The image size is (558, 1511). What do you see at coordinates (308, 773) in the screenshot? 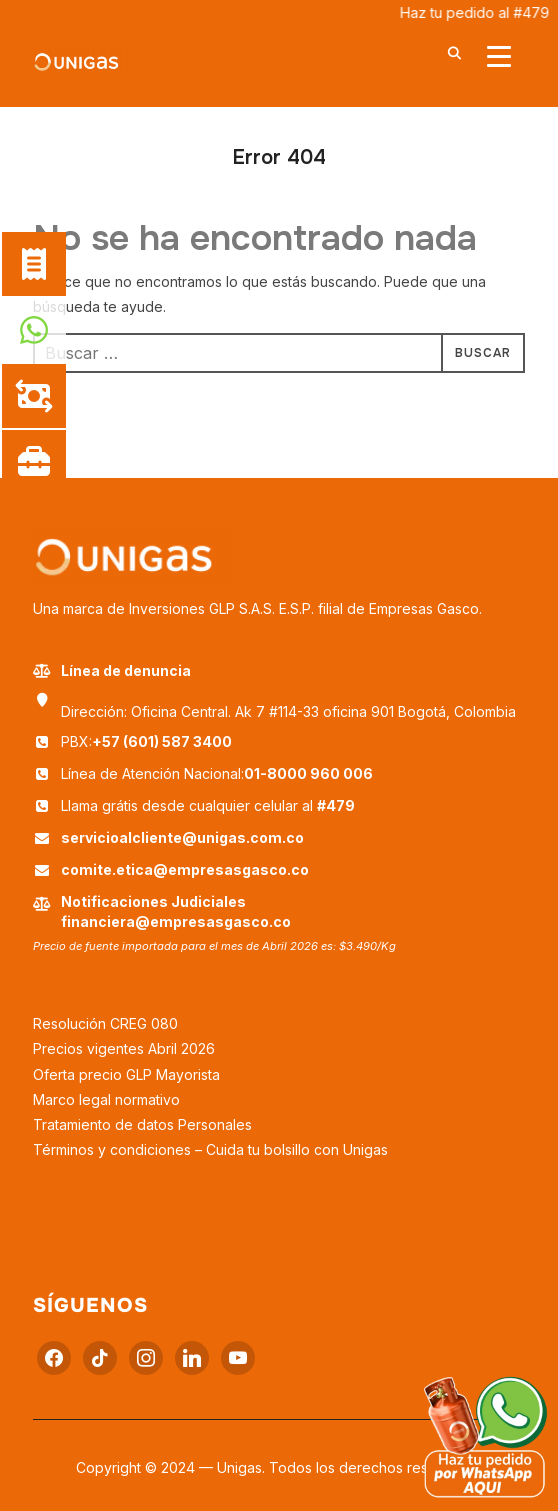
I see `01-8000 960 006` at bounding box center [308, 773].